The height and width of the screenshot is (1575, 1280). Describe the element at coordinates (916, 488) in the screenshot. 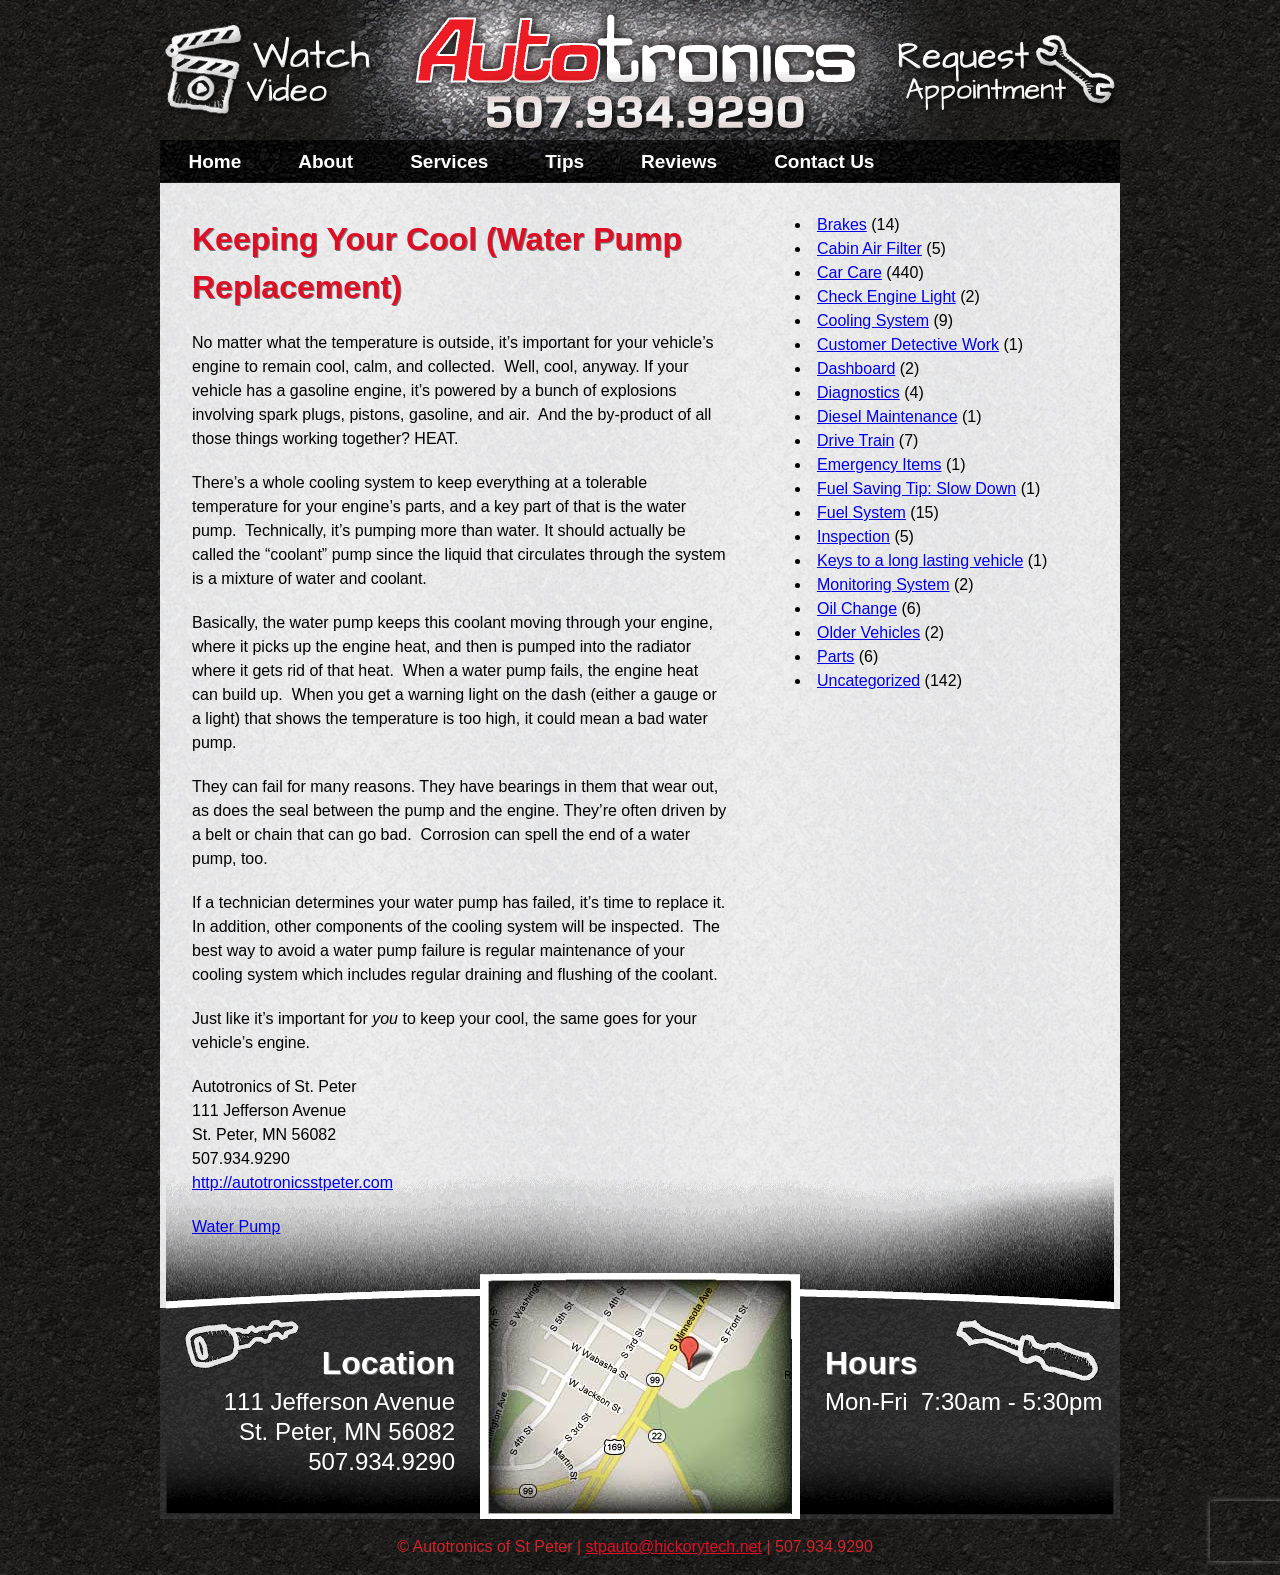

I see `Fuel Saving Tip: Slow Down` at that location.